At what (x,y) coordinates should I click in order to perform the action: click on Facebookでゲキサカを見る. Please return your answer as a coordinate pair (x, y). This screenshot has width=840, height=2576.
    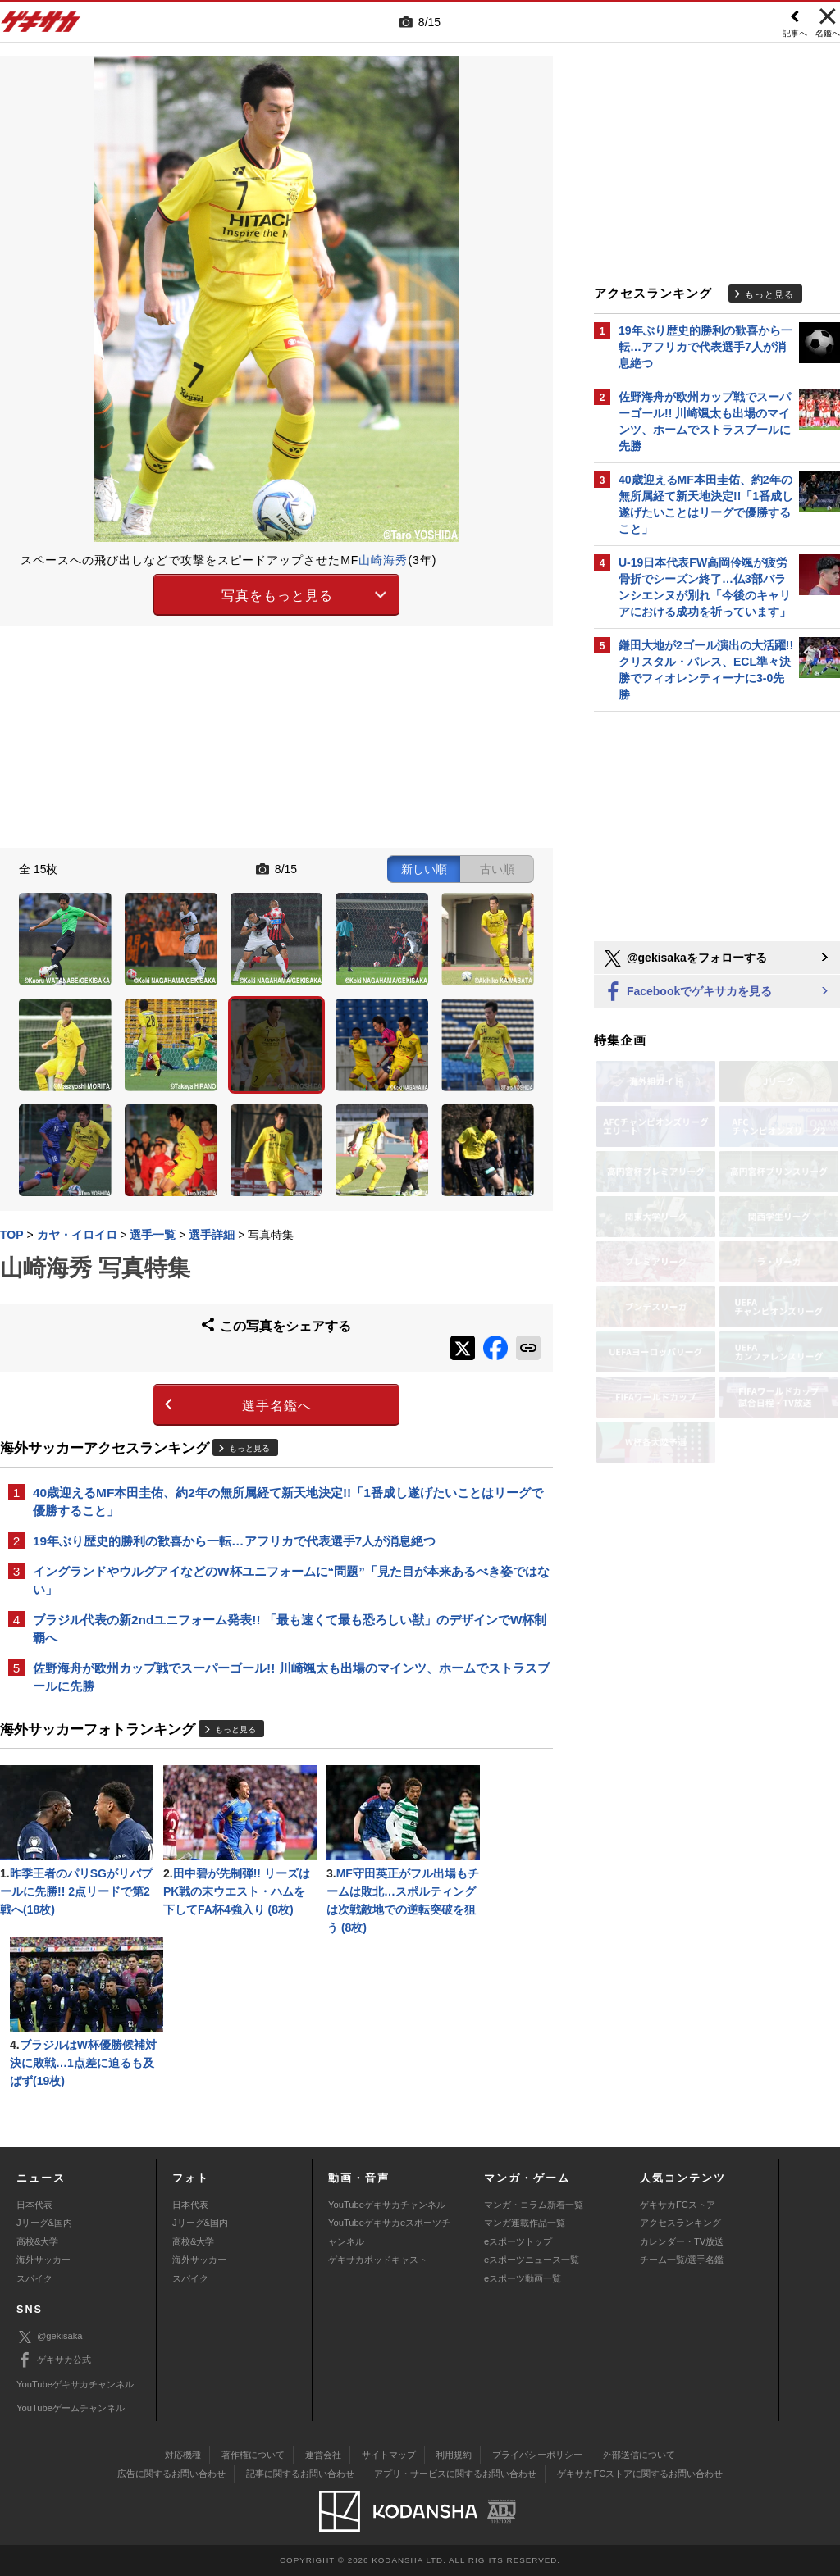
    Looking at the image, I should click on (687, 992).